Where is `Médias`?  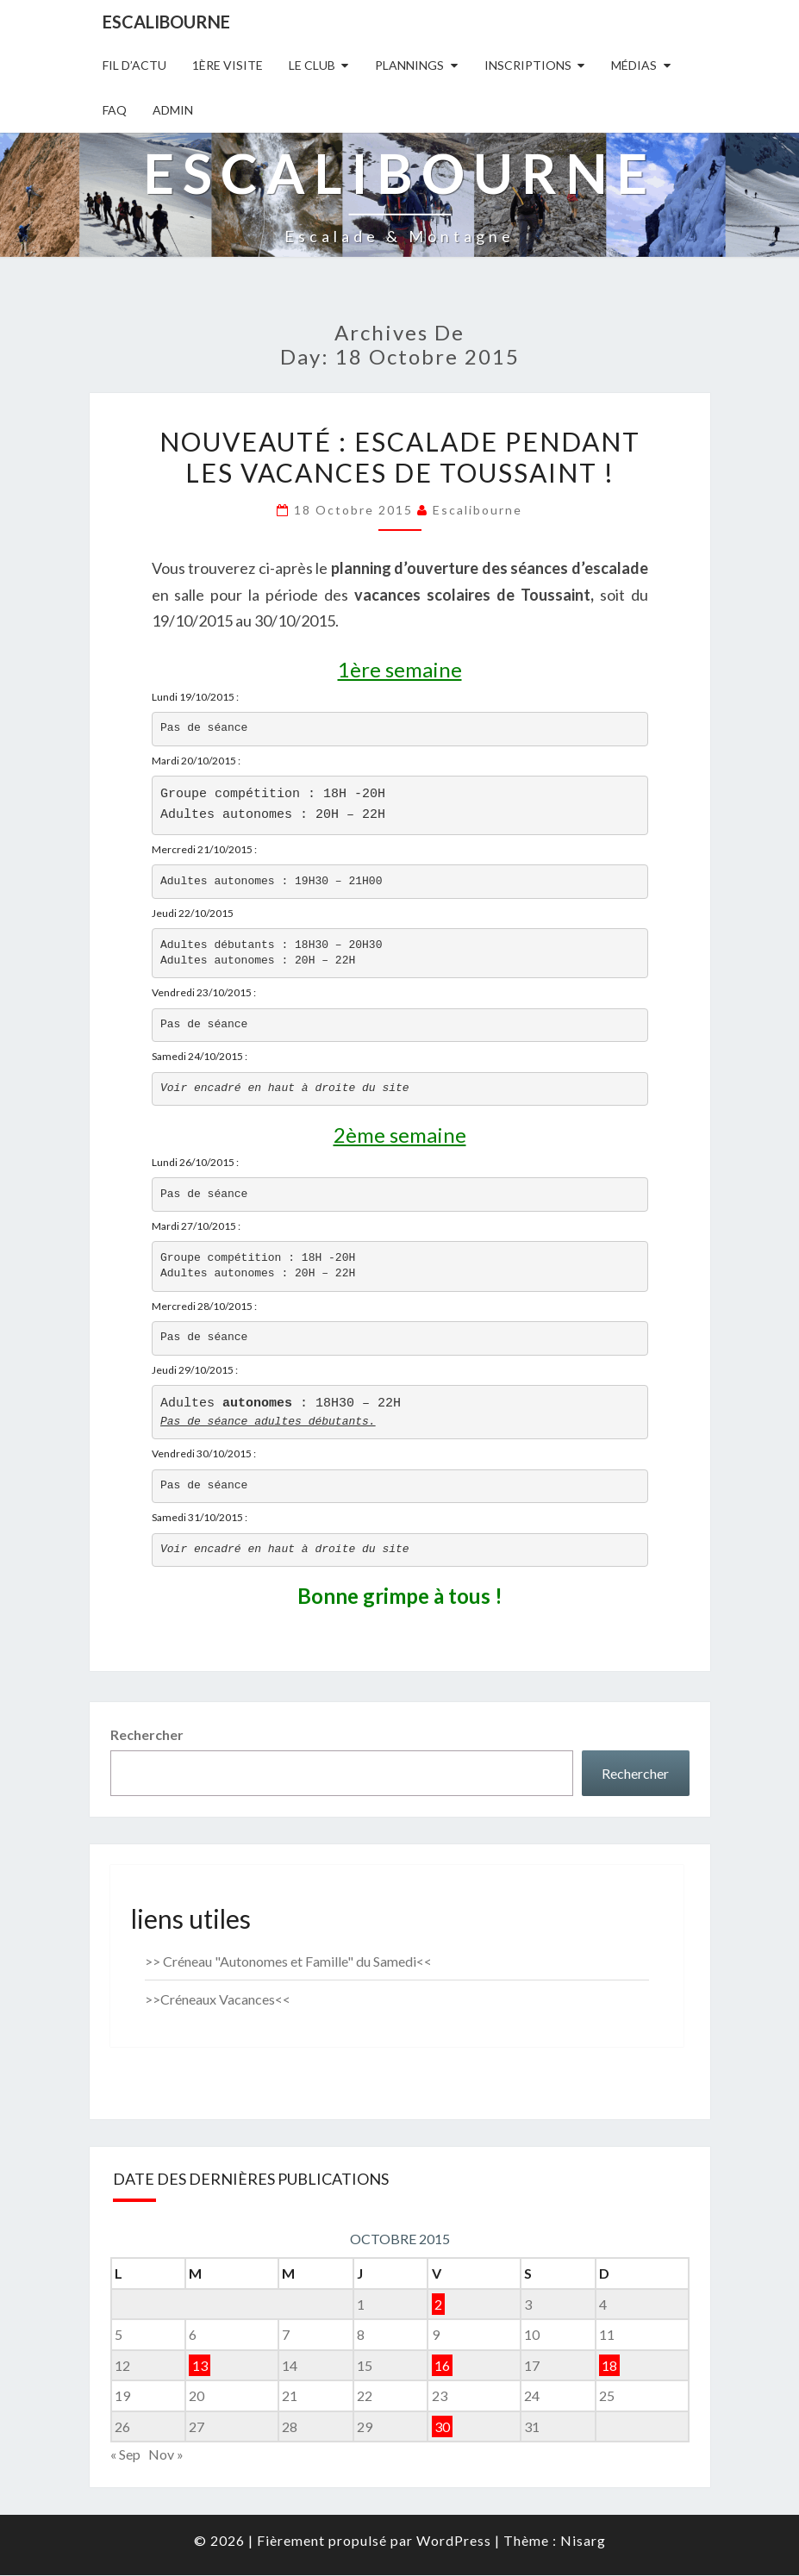 Médias is located at coordinates (634, 65).